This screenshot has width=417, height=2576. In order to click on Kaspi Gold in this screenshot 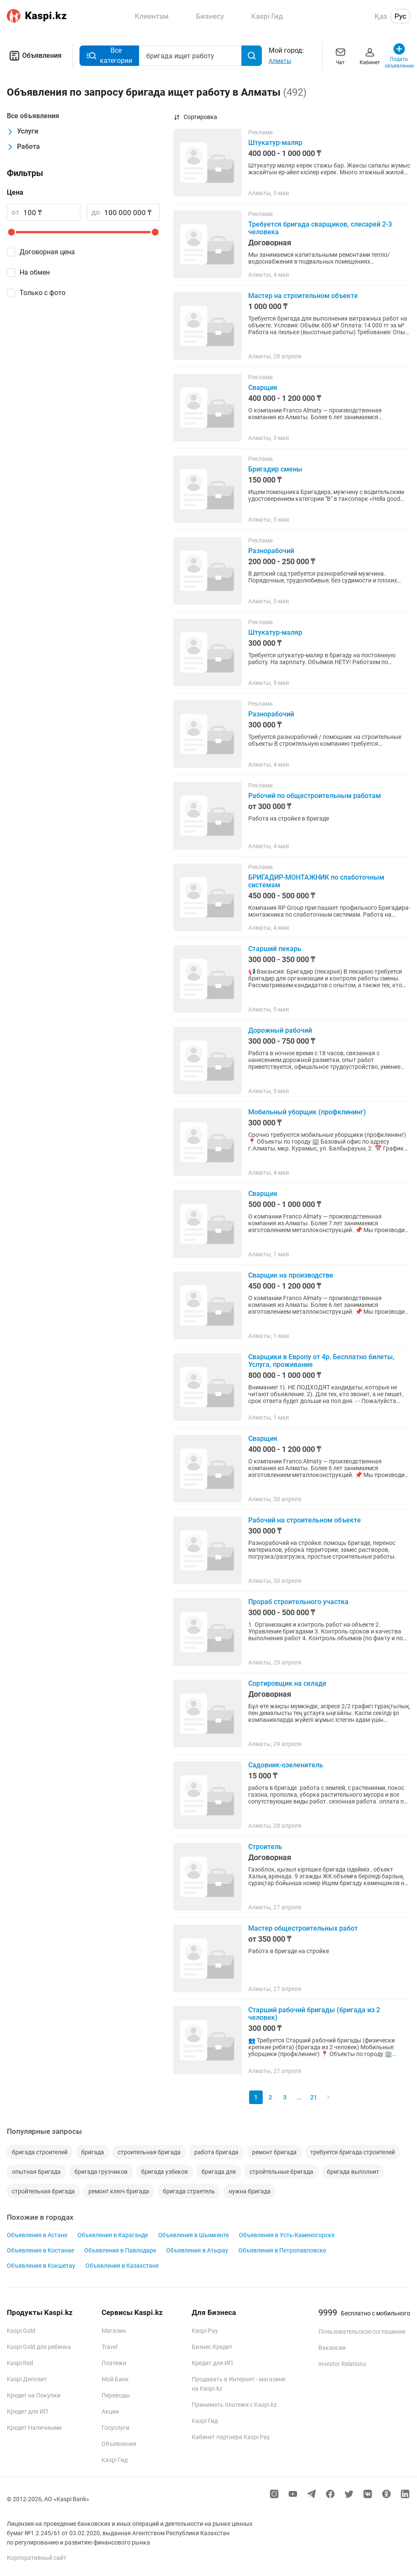, I will do `click(21, 2330)`.